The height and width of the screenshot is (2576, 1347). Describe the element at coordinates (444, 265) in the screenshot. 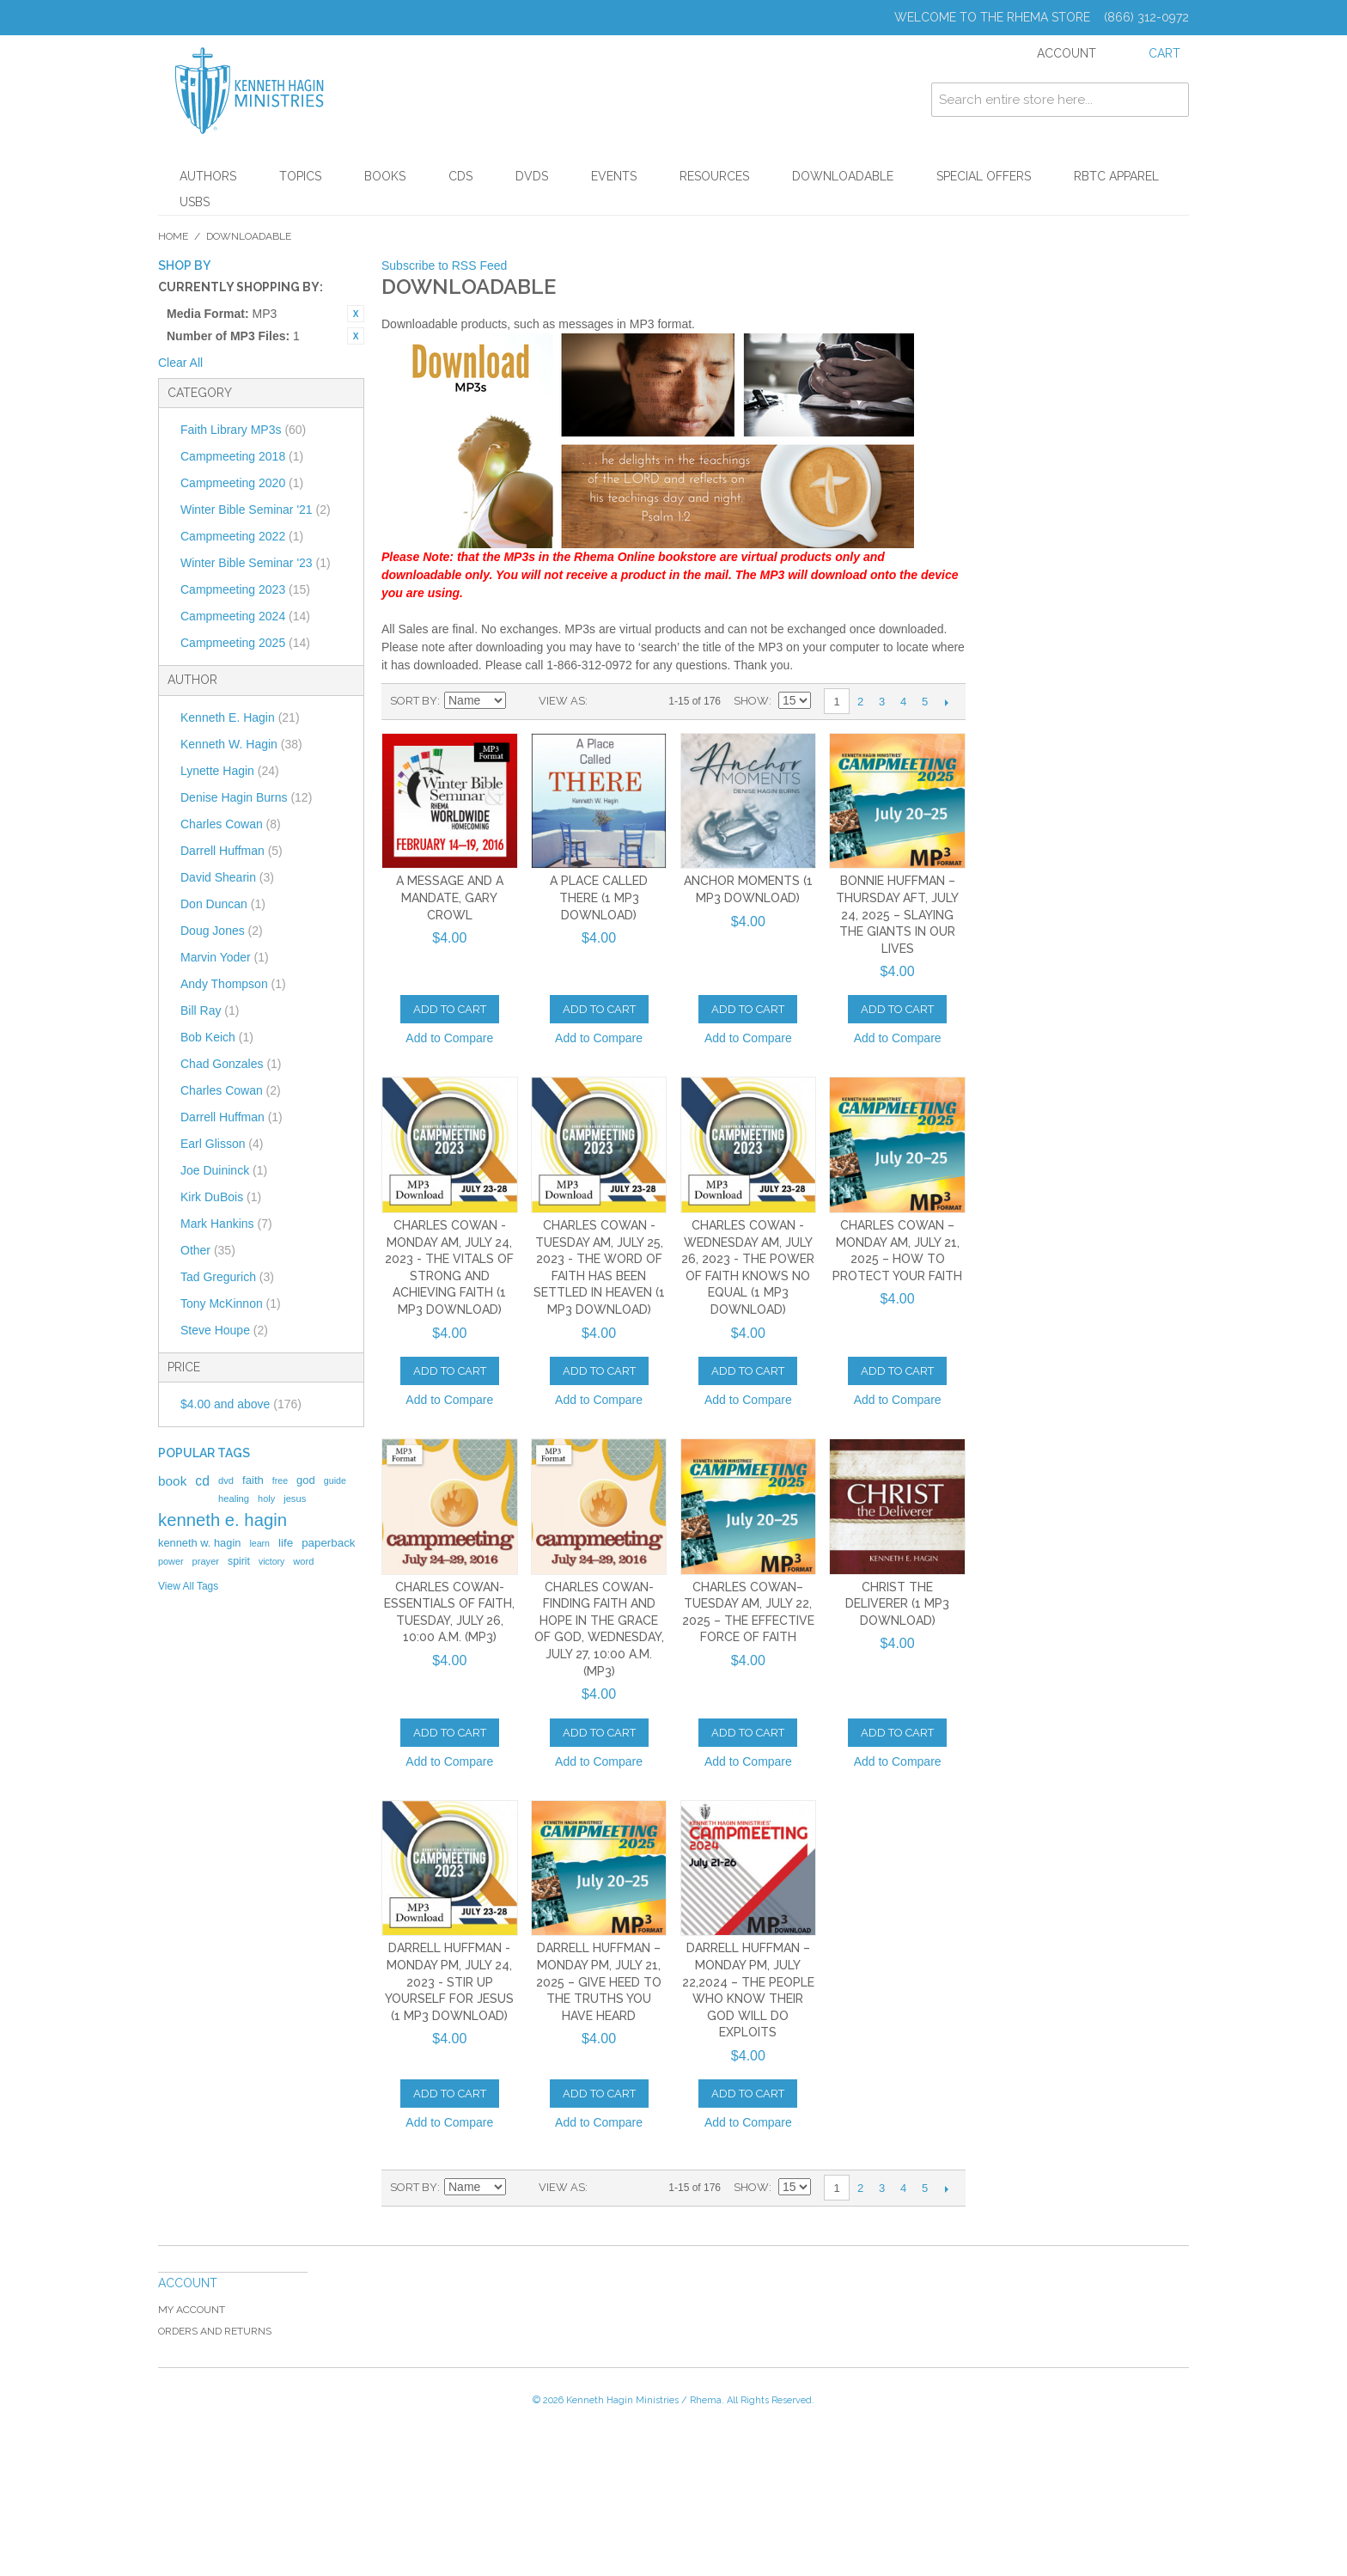

I see `Subscribe to RSS Feed` at that location.